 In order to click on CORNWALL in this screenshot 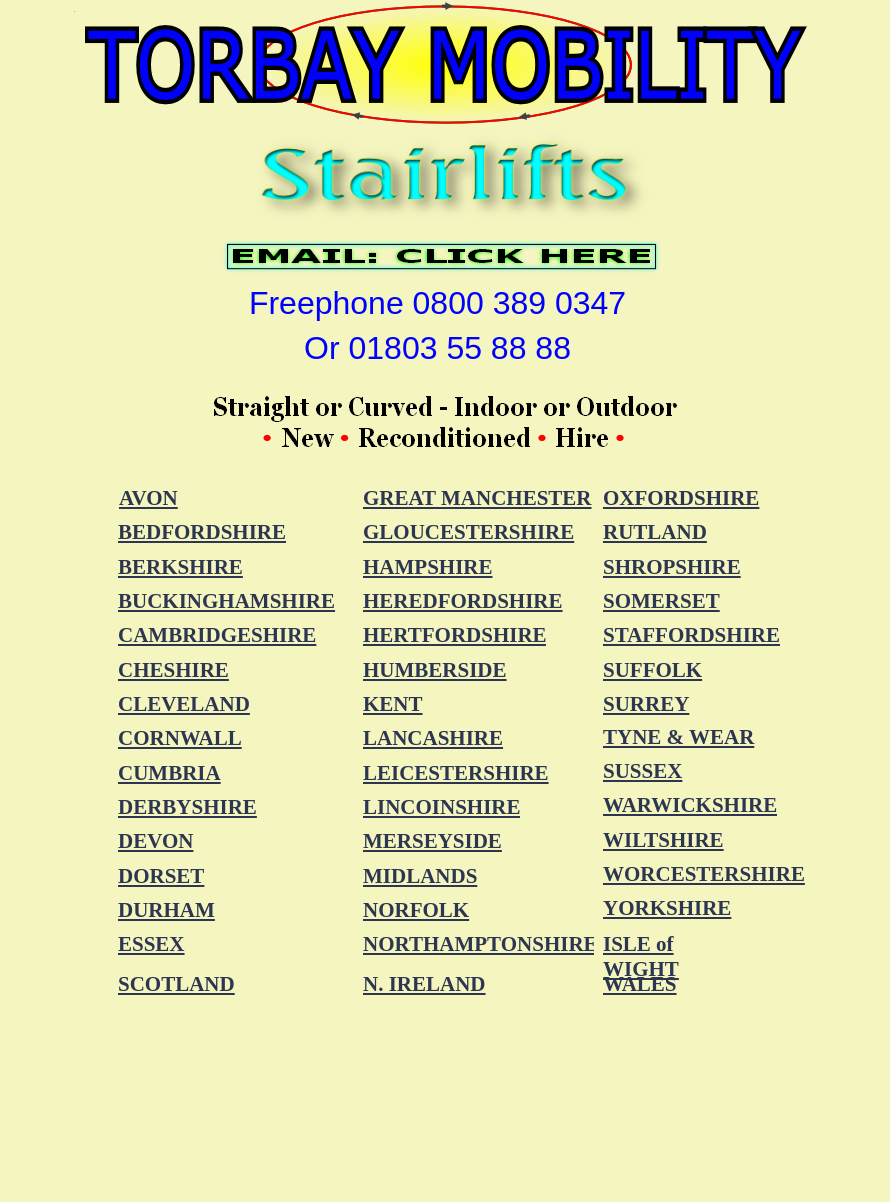, I will do `click(180, 738)`.